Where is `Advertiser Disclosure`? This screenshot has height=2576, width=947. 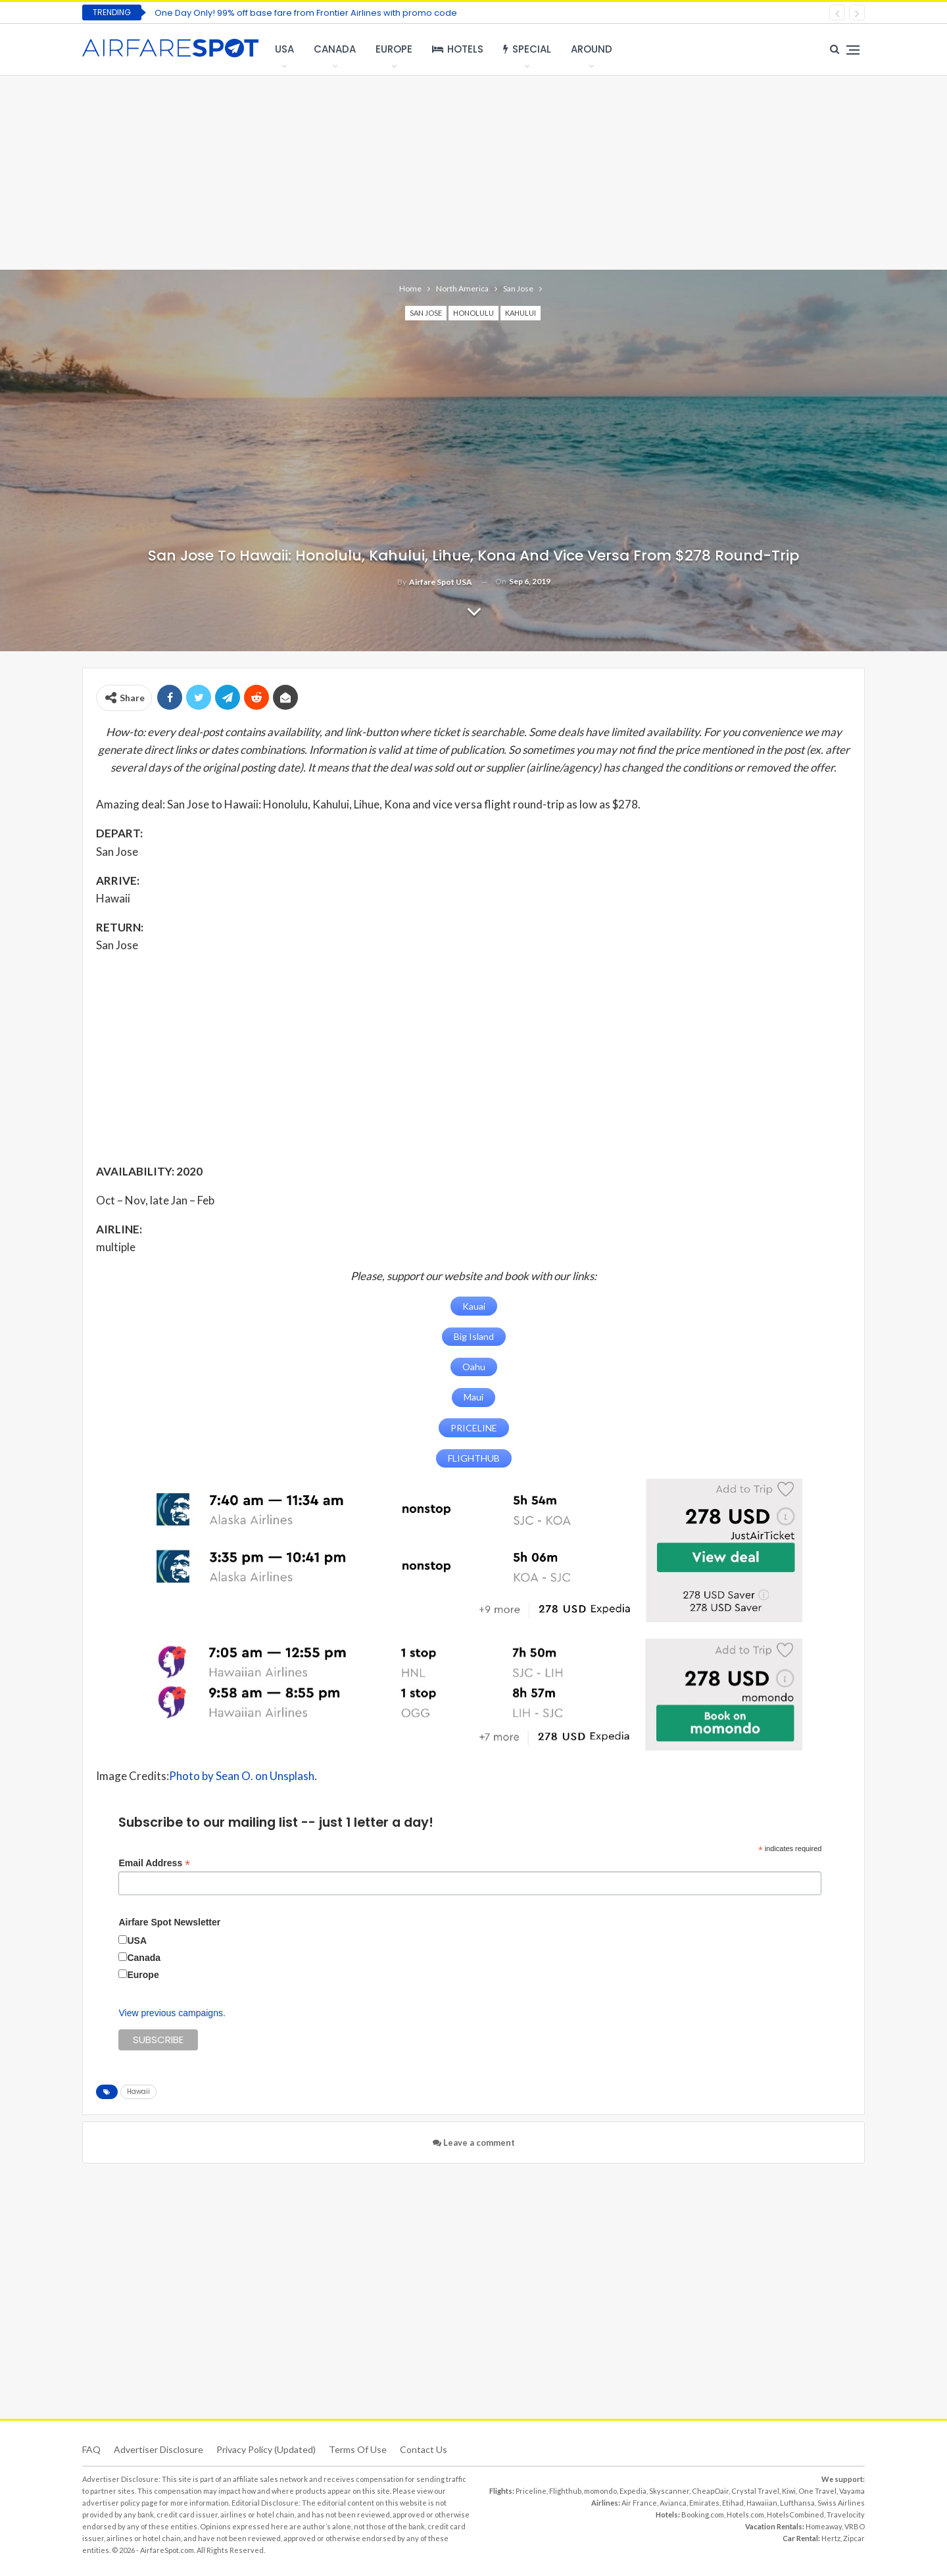 Advertiser Disclosure is located at coordinates (158, 2448).